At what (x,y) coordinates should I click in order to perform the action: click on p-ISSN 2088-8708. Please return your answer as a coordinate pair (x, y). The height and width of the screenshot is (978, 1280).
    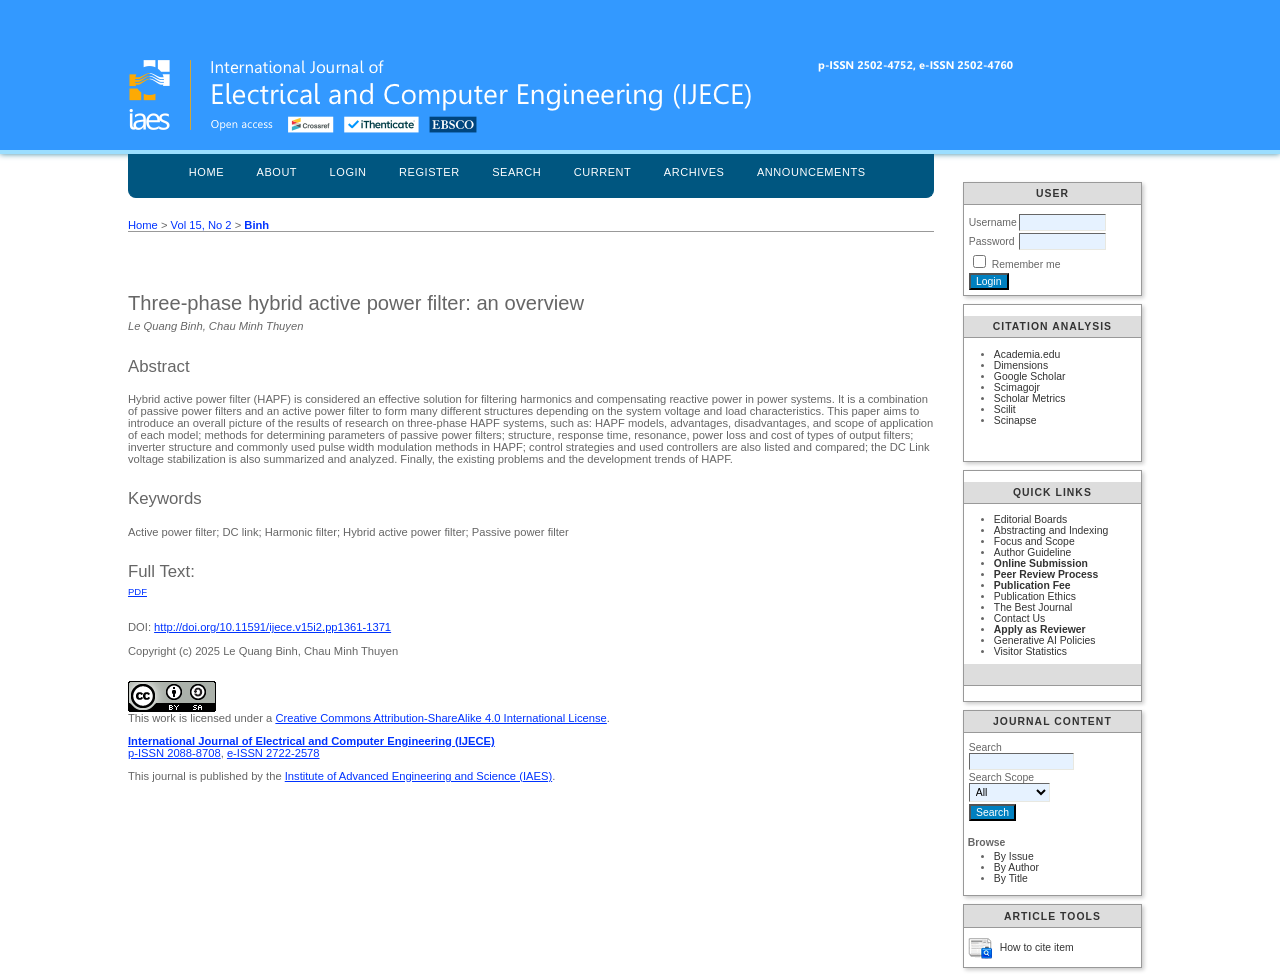
    Looking at the image, I should click on (174, 753).